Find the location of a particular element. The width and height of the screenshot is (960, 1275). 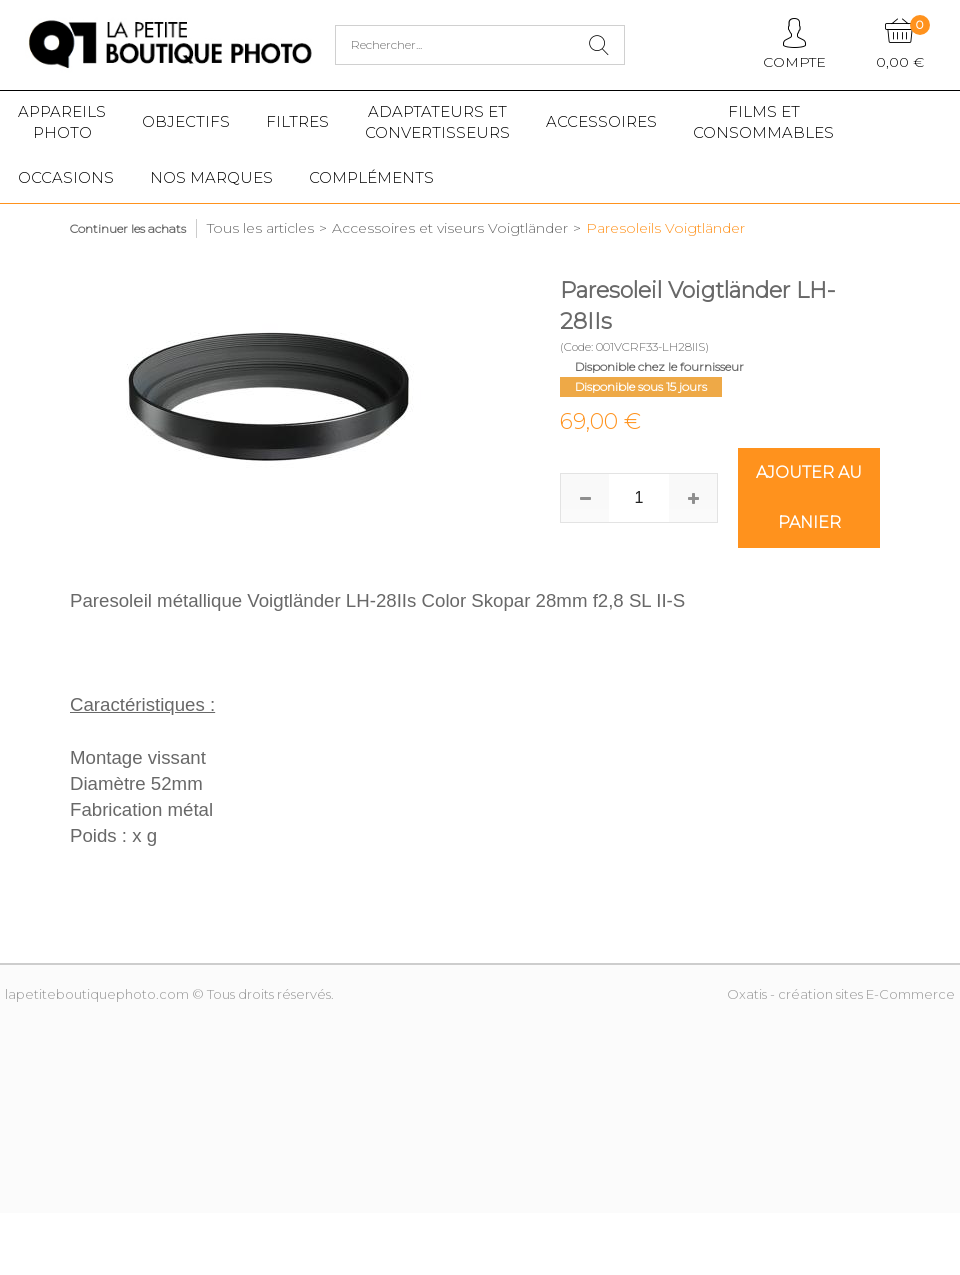

Paresoleils Voigtländer is located at coordinates (665, 228).